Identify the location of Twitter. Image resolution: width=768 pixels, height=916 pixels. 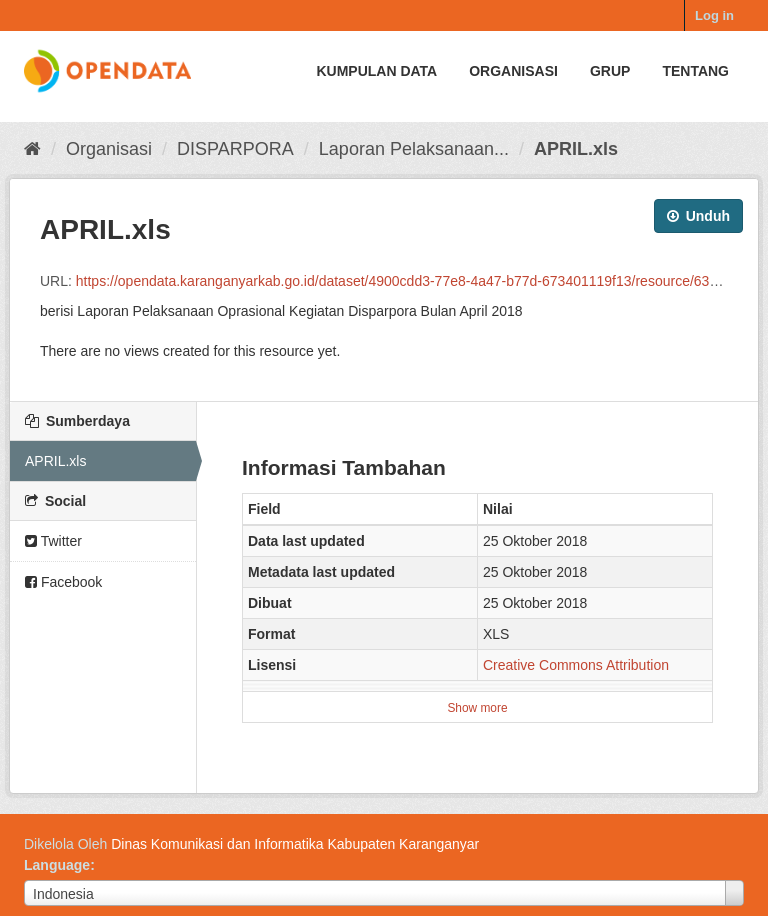
(53, 541).